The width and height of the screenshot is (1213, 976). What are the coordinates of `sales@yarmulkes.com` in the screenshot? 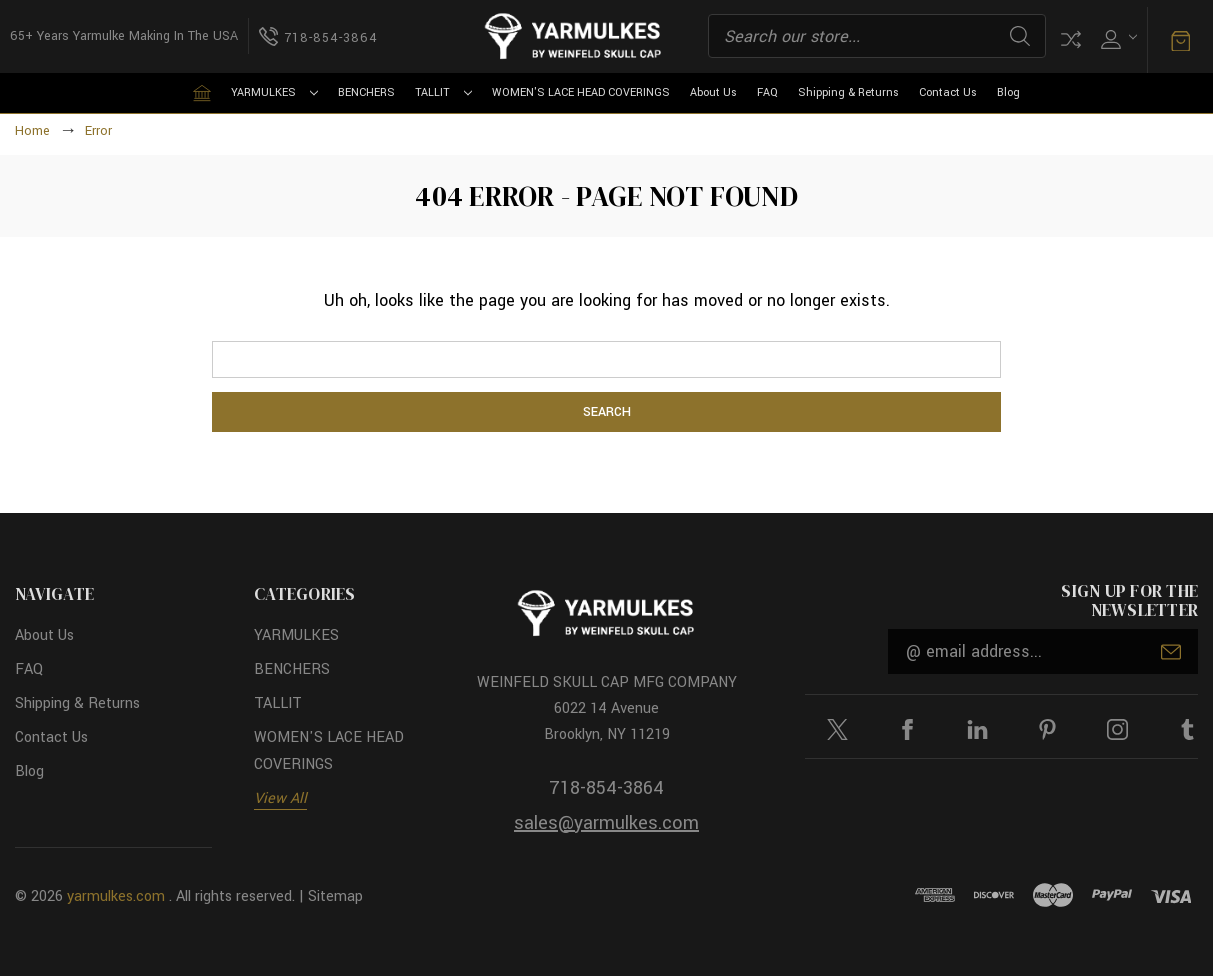 It's located at (606, 823).